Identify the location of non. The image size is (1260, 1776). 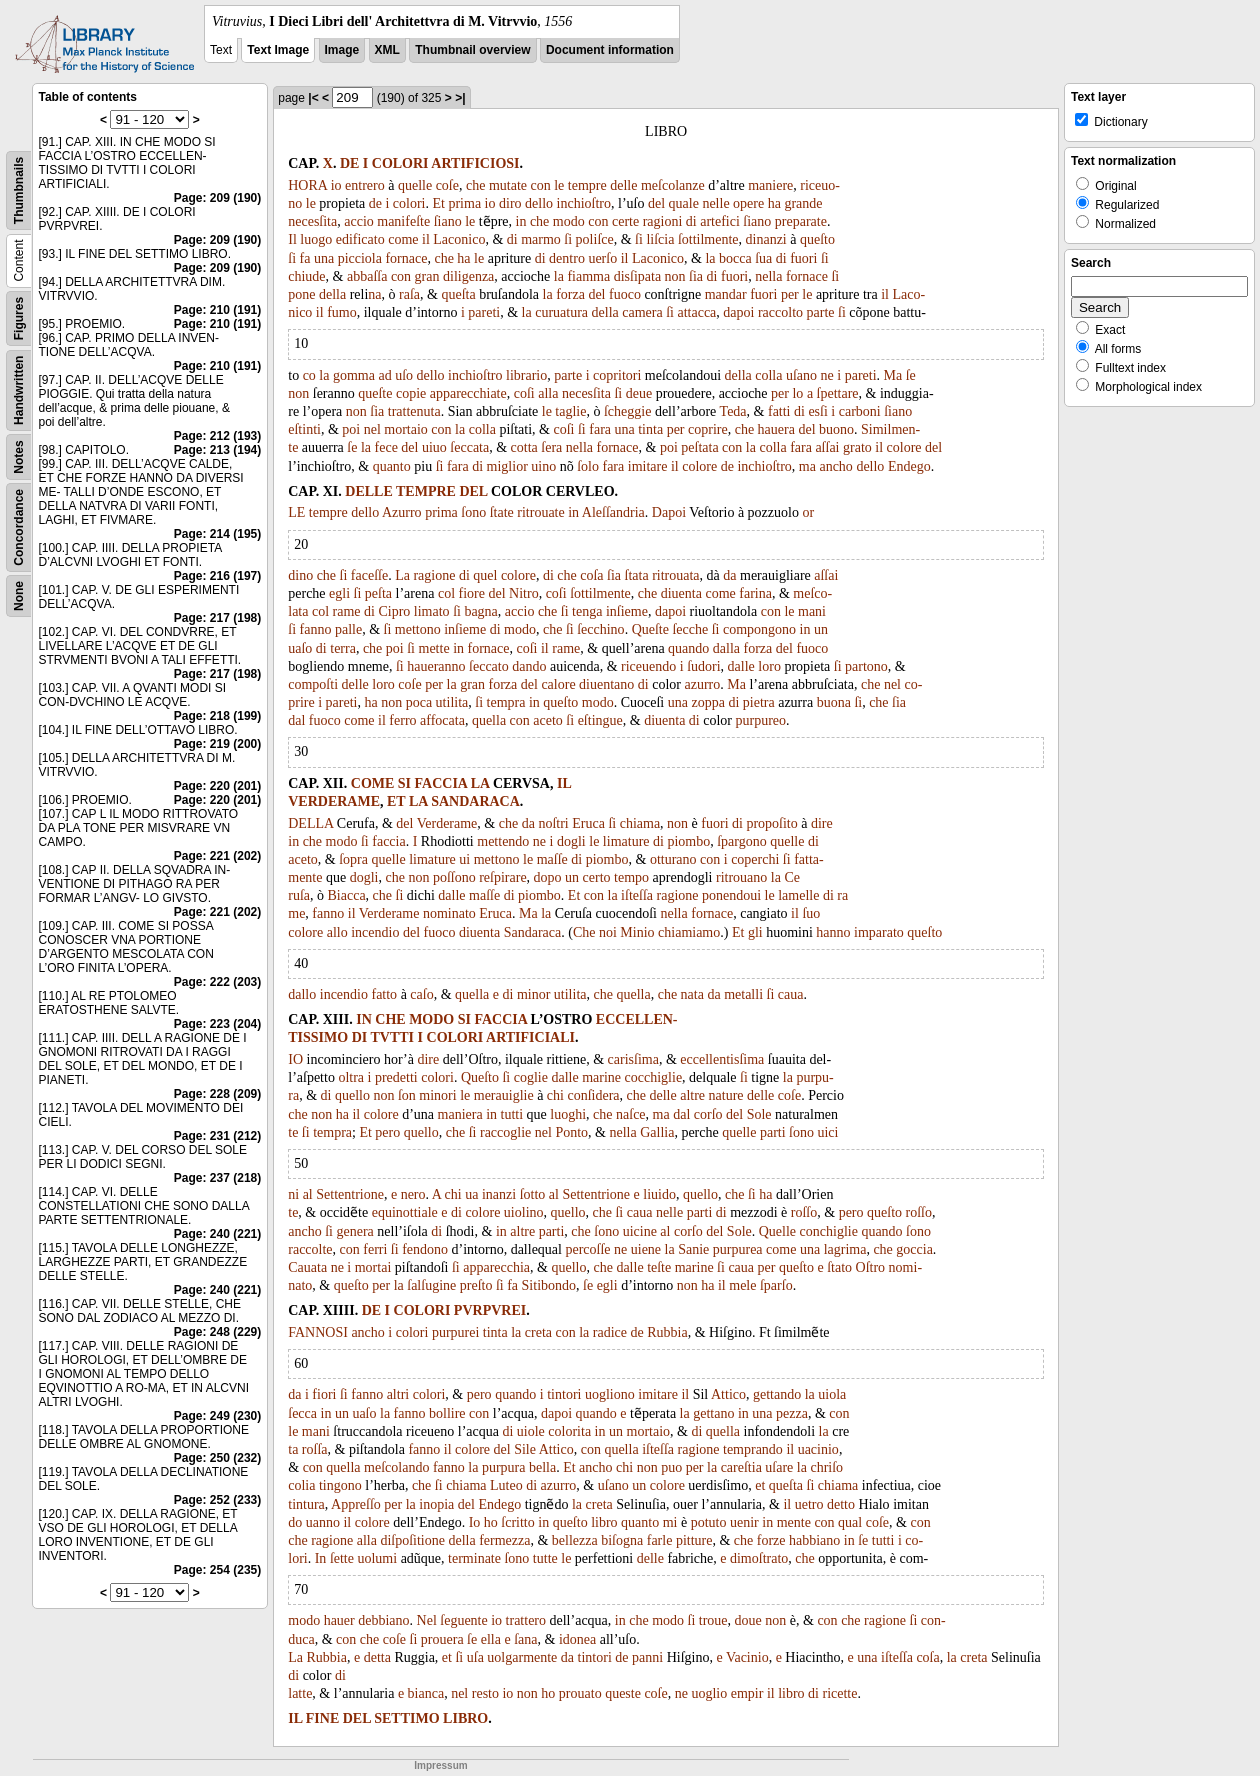
(675, 276).